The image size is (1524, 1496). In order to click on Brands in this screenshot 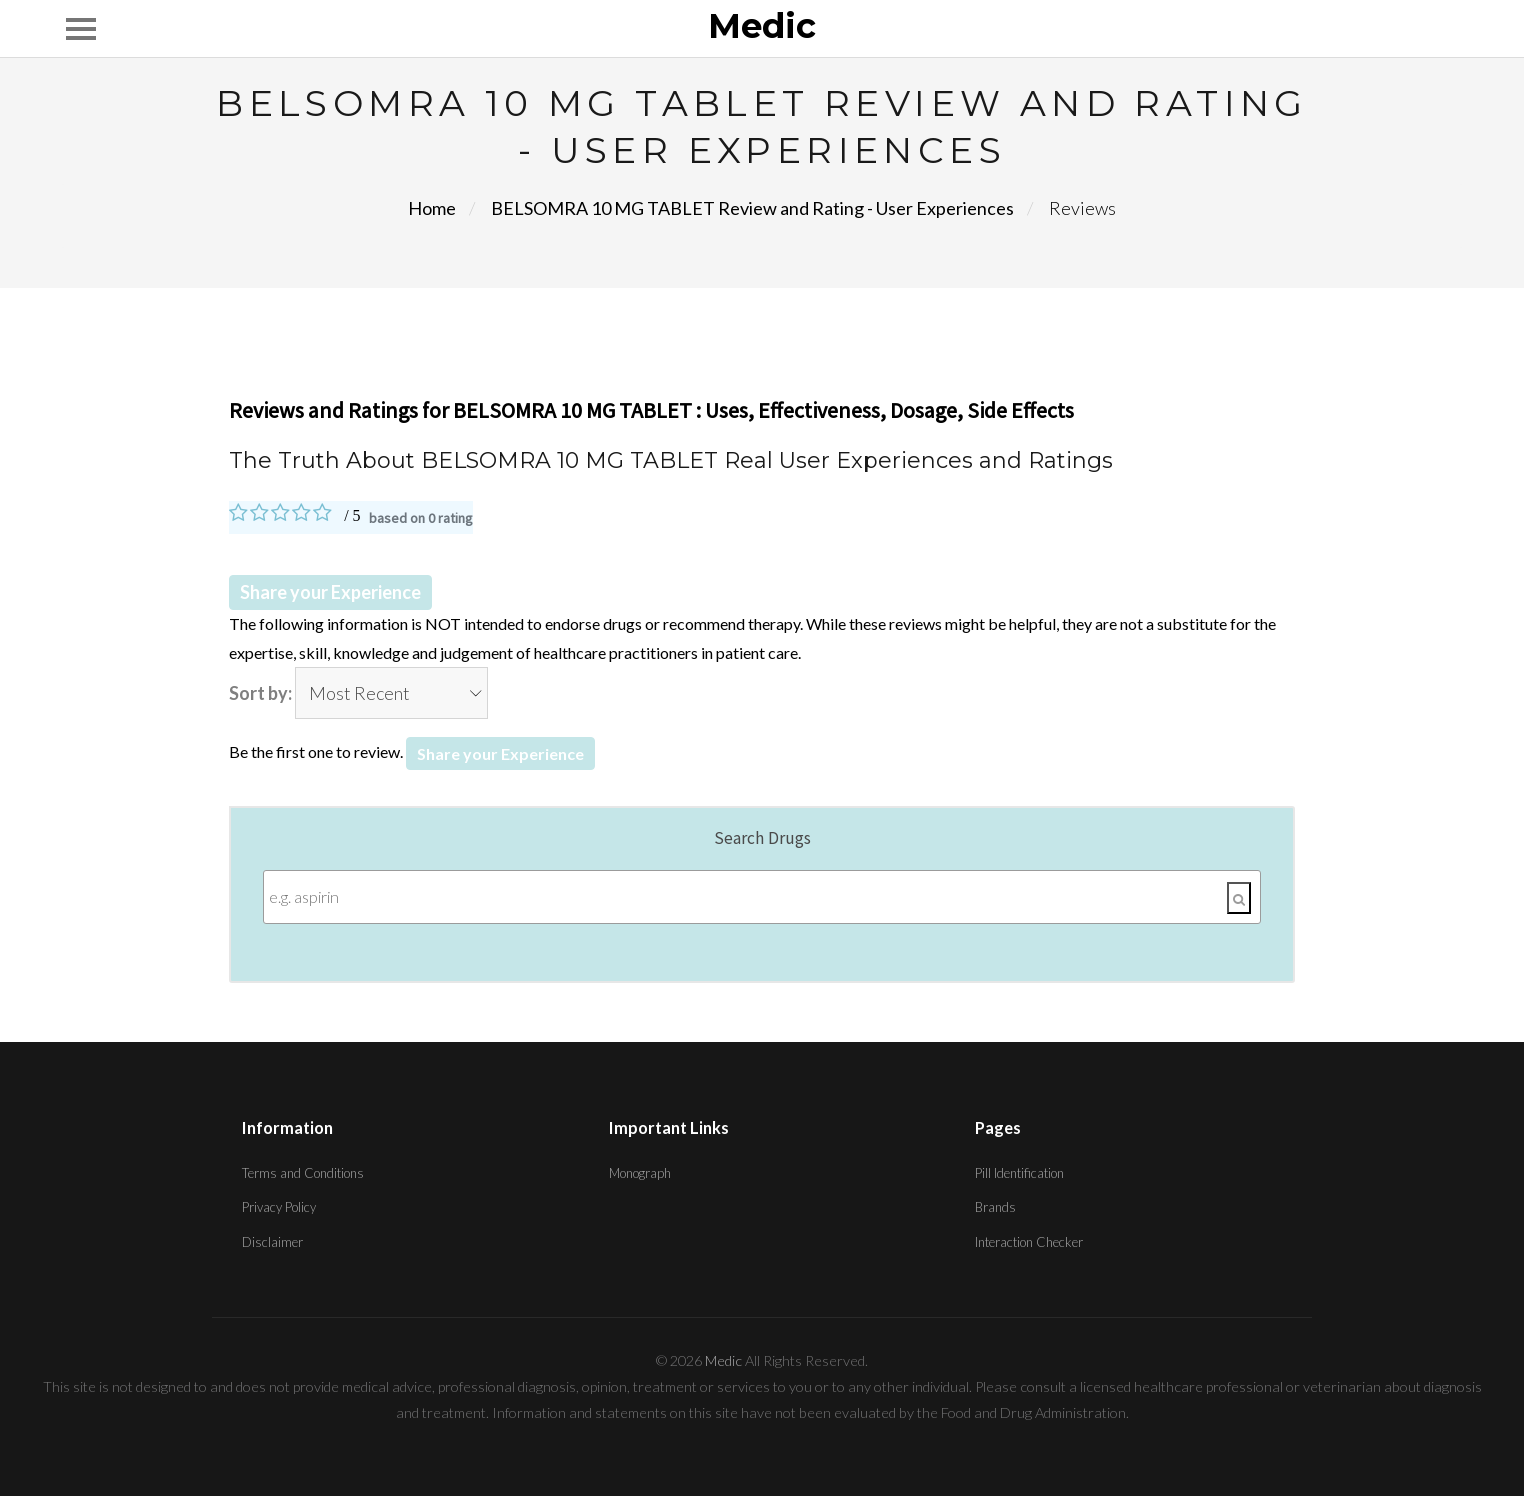, I will do `click(995, 1207)`.